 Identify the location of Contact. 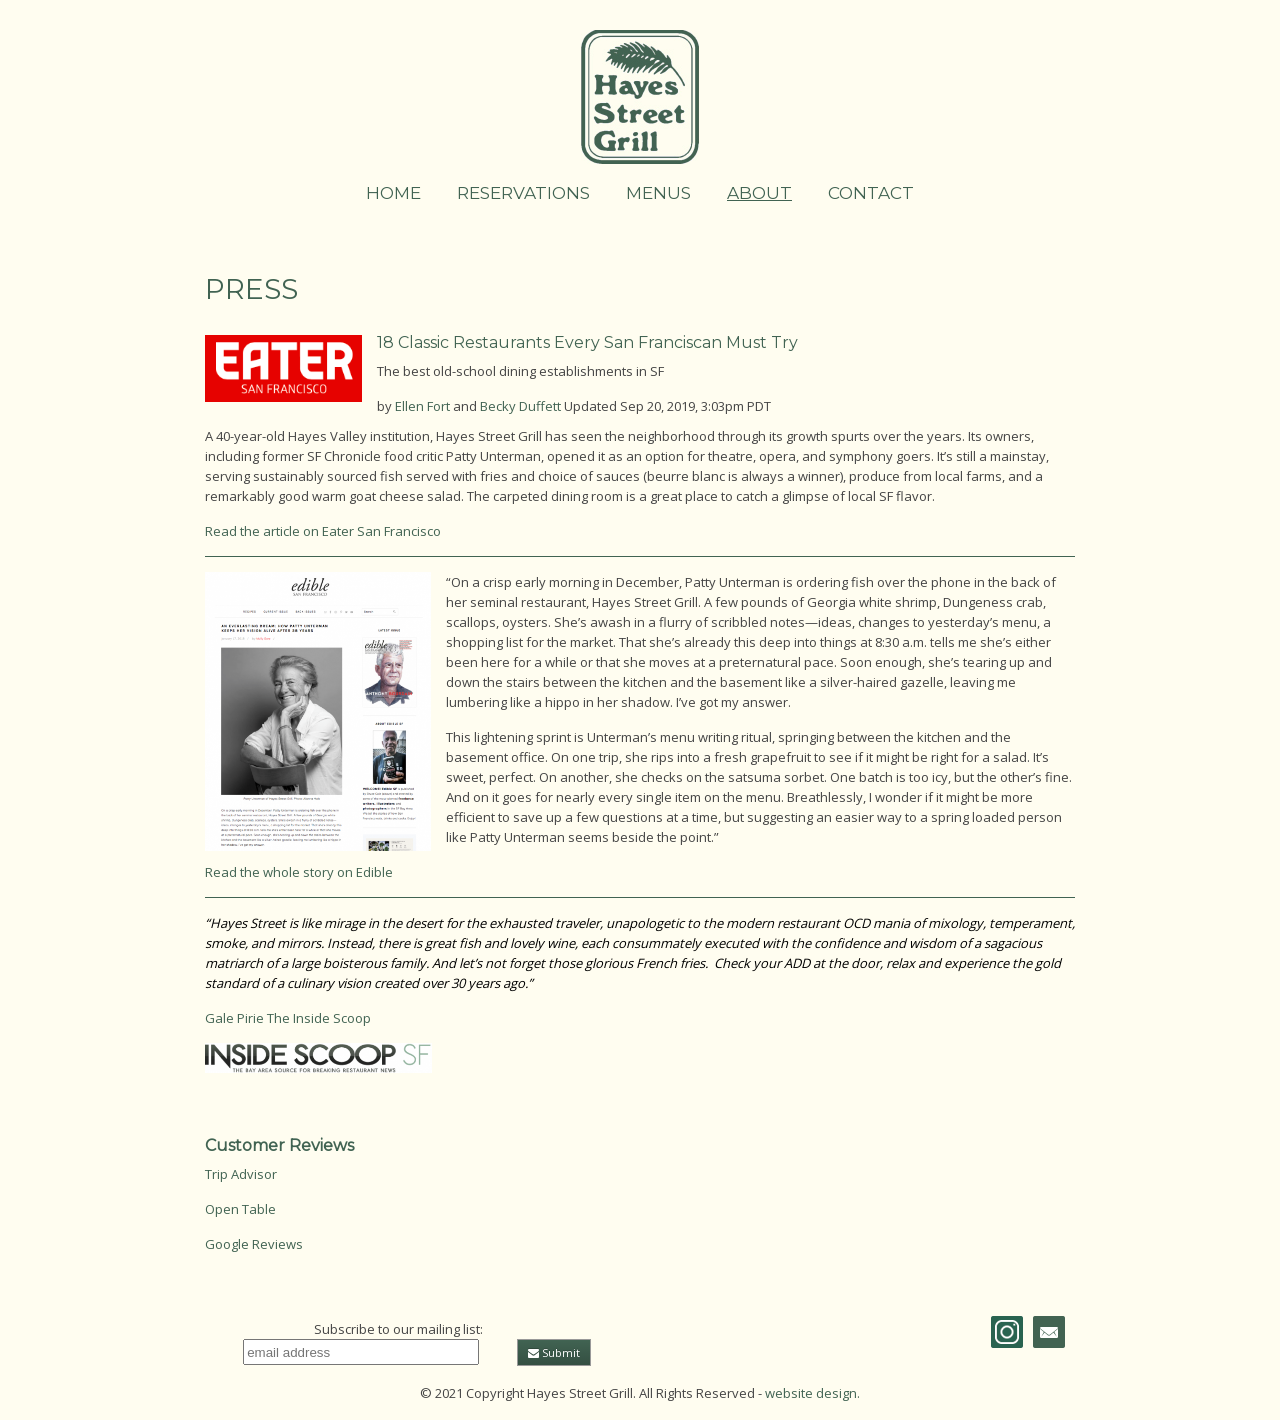
(871, 193).